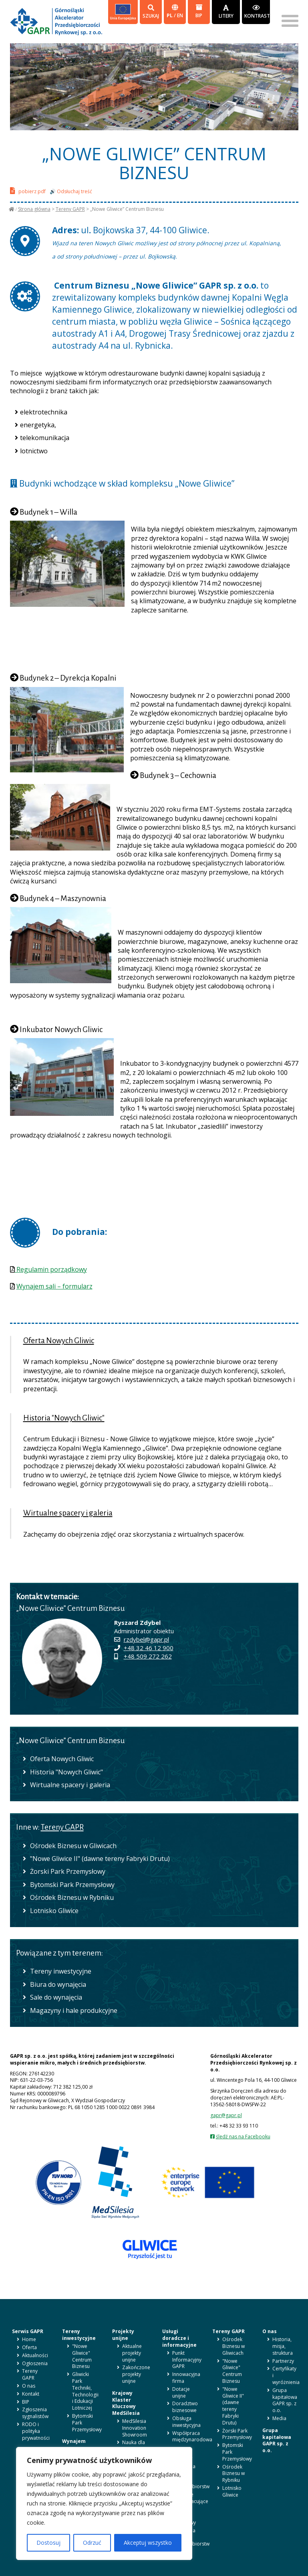 The width and height of the screenshot is (308, 2576). I want to click on "Nowe Gliwice" Centrum Biznesu, so click(82, 2356).